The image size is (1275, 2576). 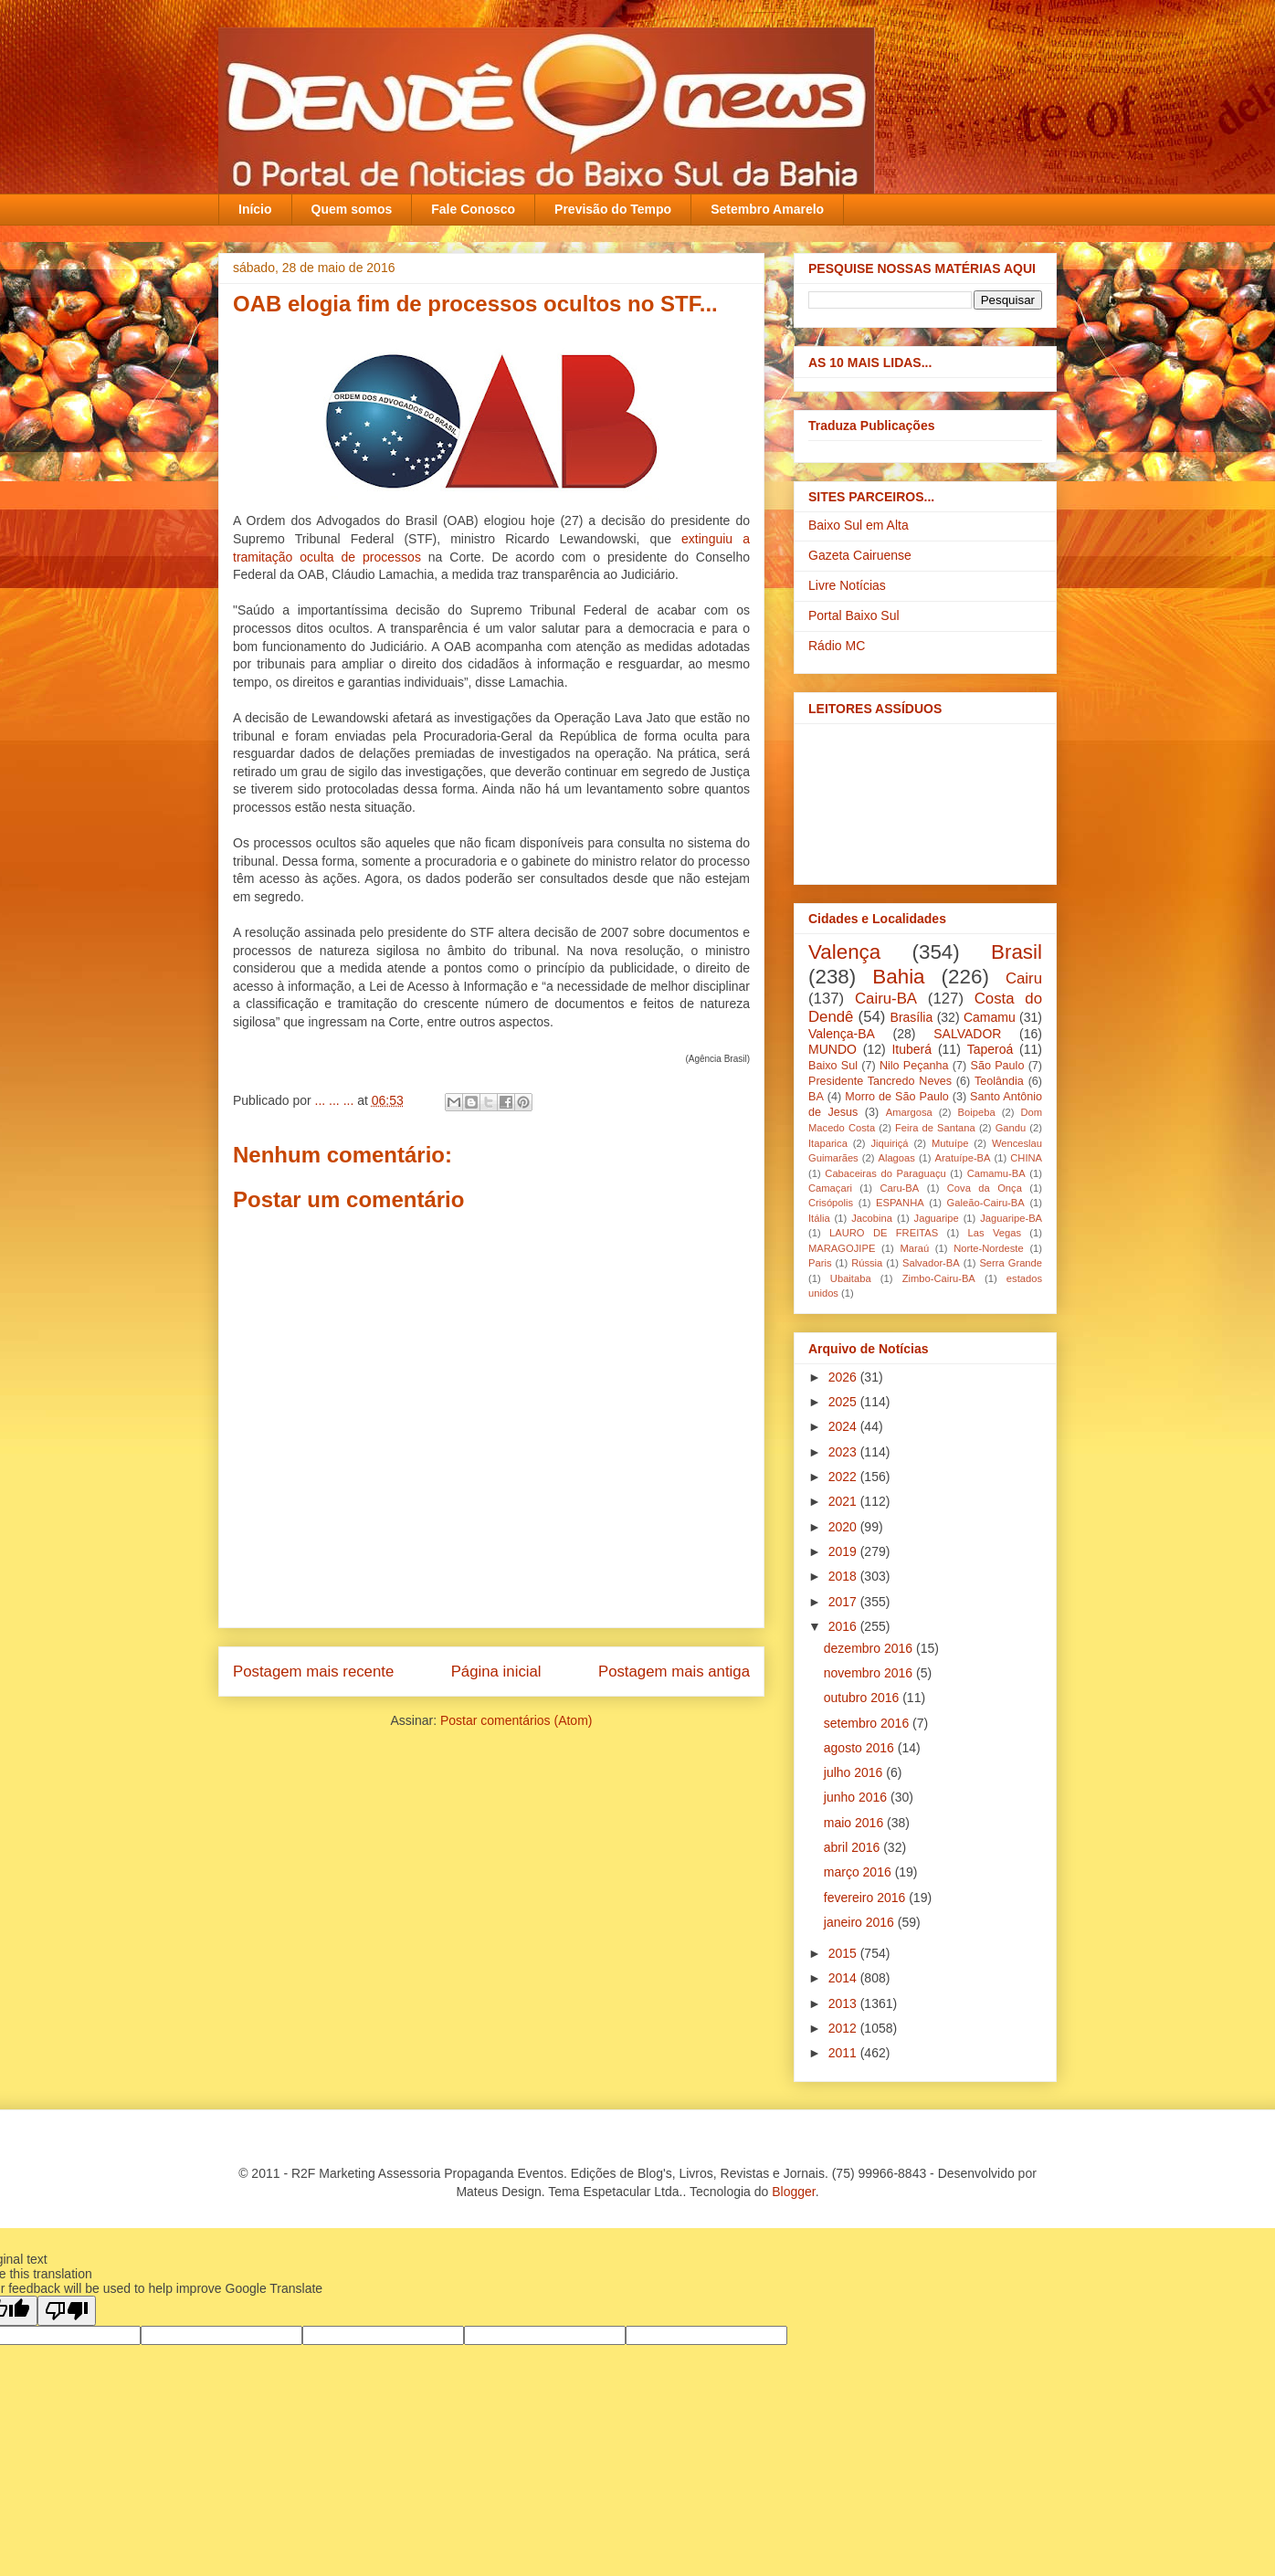 What do you see at coordinates (844, 1377) in the screenshot?
I see `2026` at bounding box center [844, 1377].